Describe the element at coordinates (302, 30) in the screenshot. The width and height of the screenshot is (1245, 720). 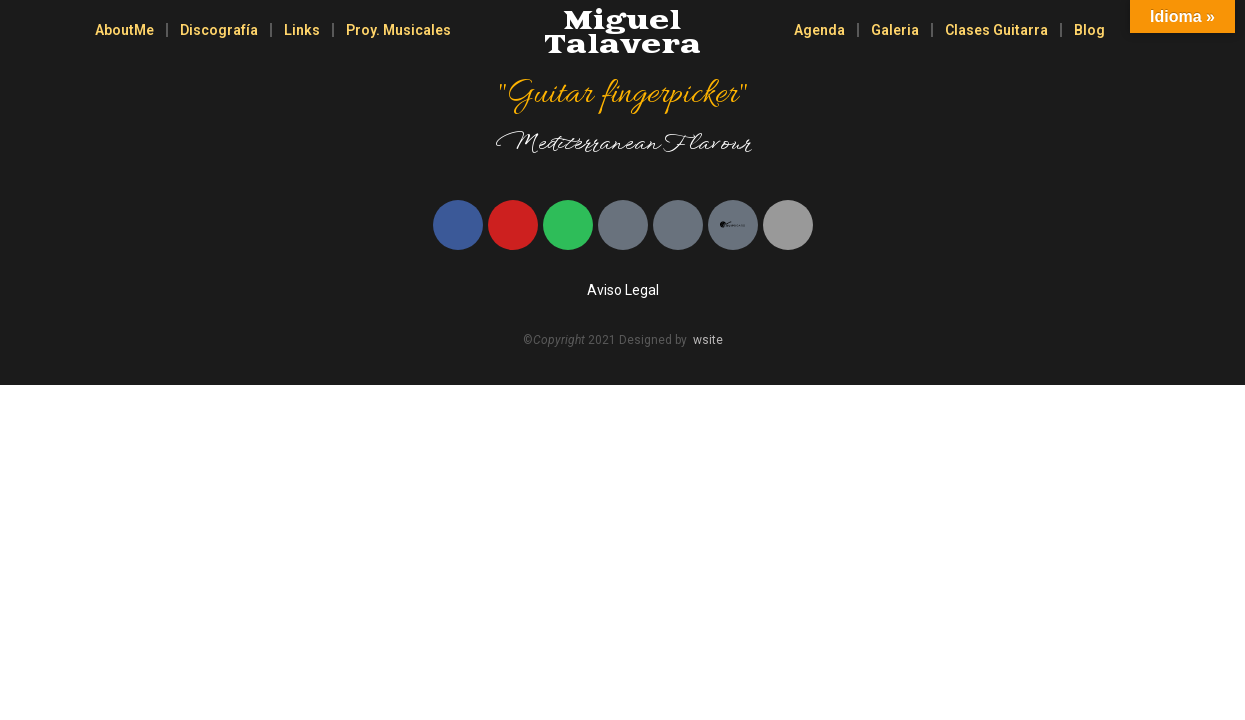
I see `Links` at that location.